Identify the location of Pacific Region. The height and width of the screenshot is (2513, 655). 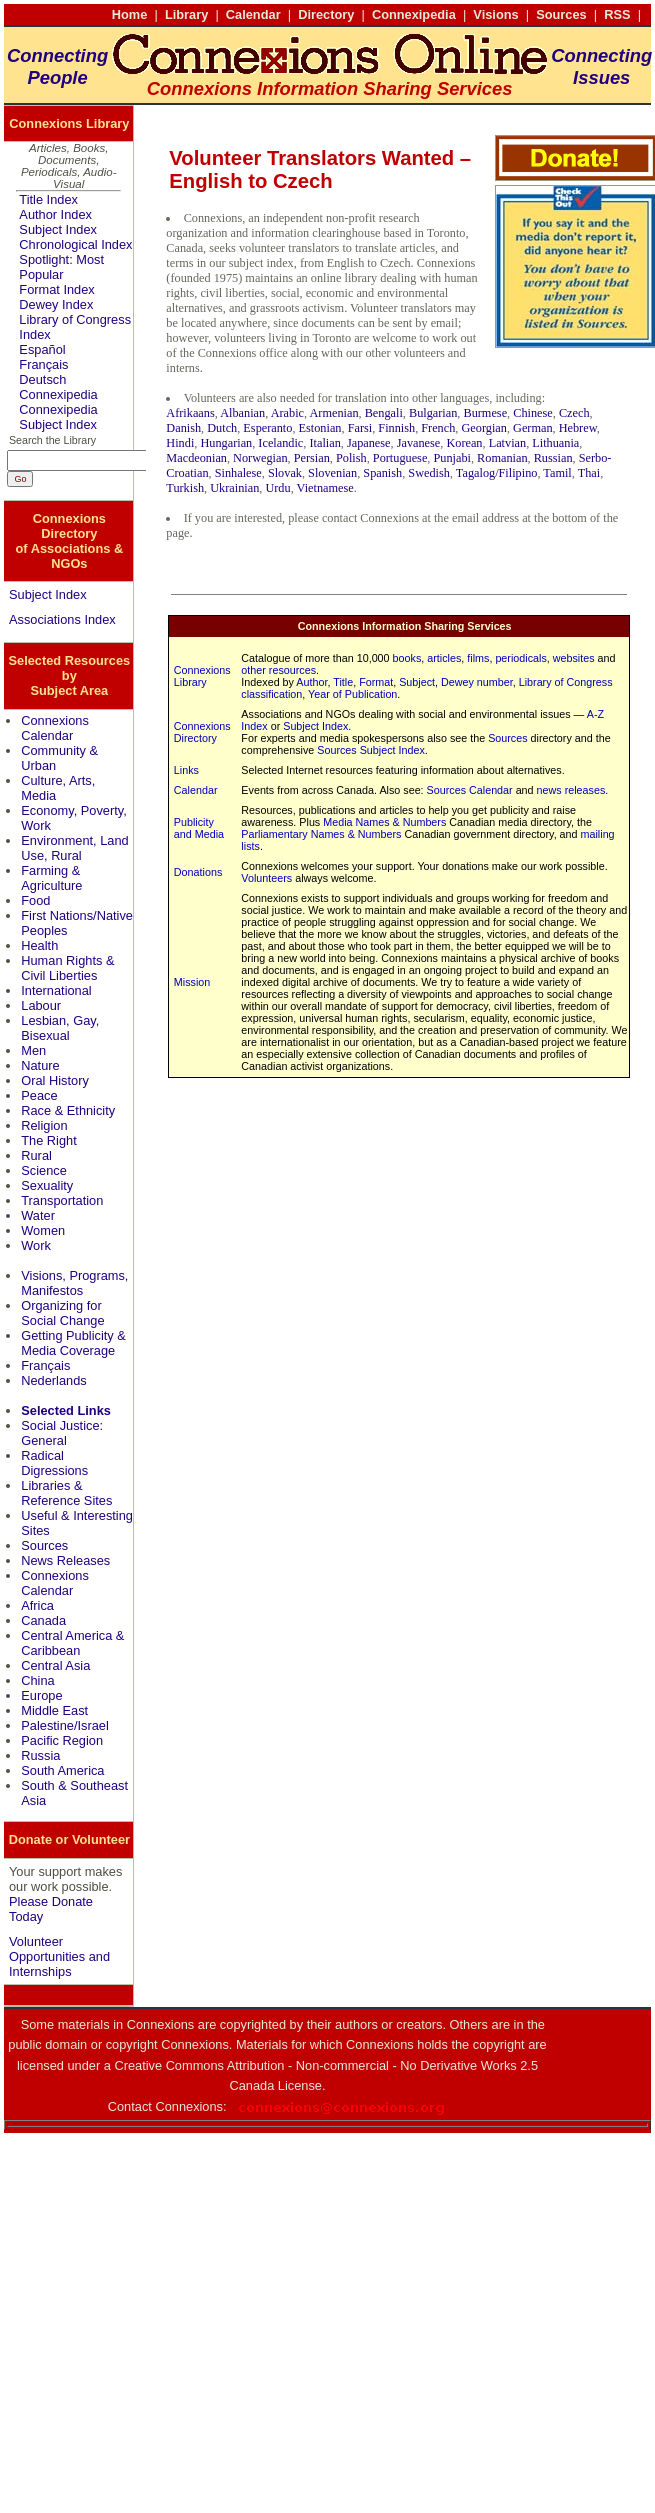
(62, 1740).